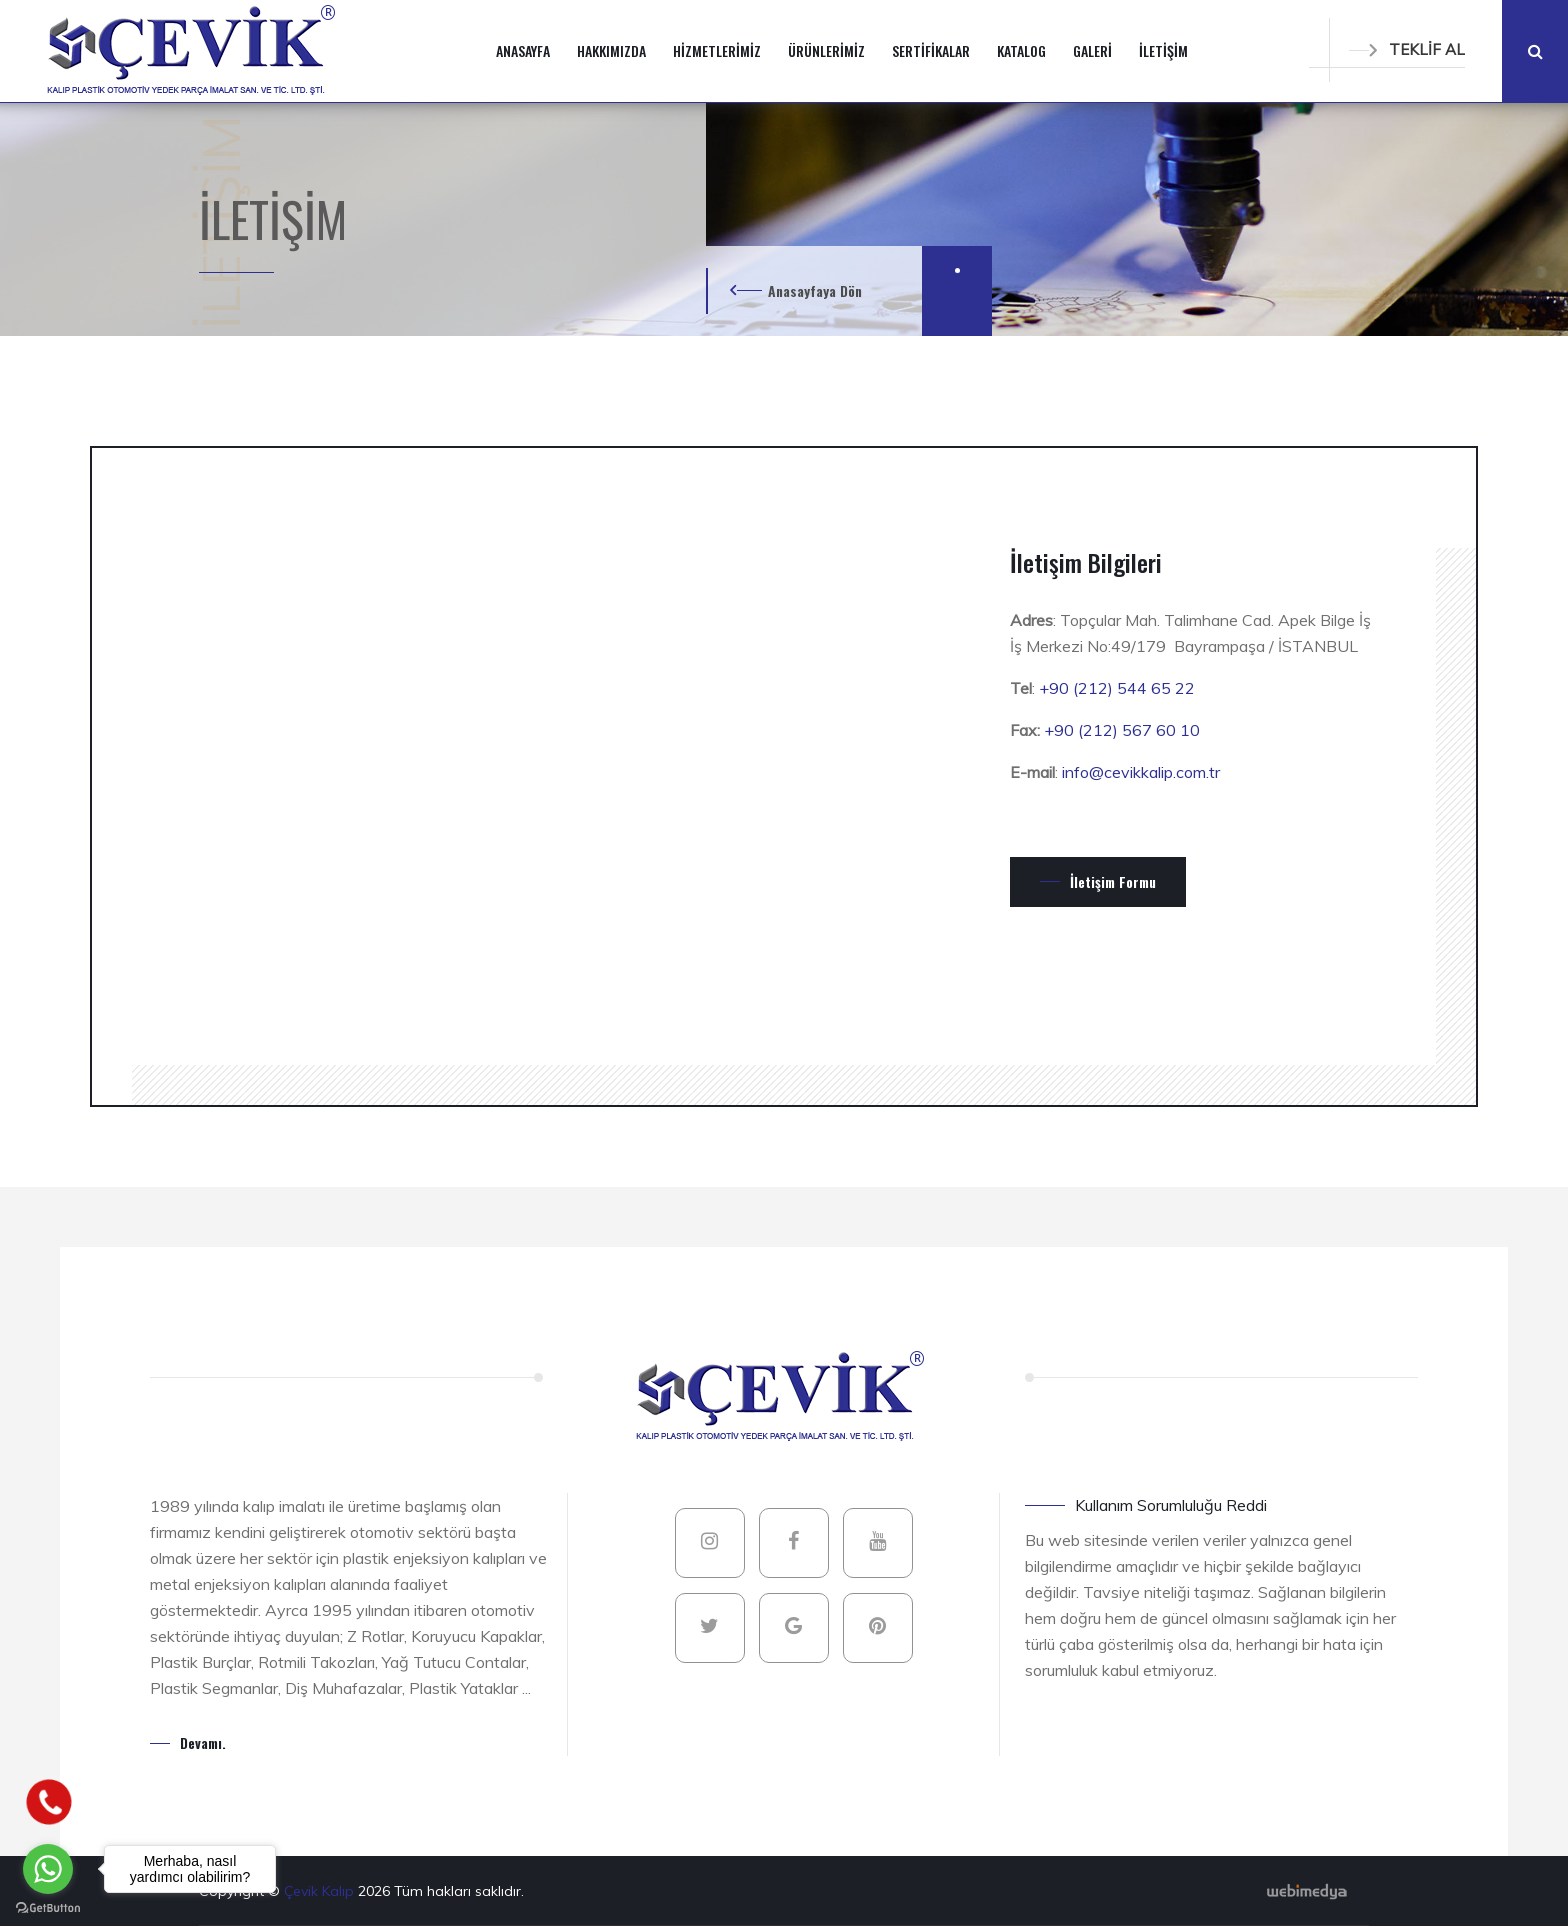 This screenshot has height=1927, width=1568. I want to click on İLETİŞİM, so click(1163, 50).